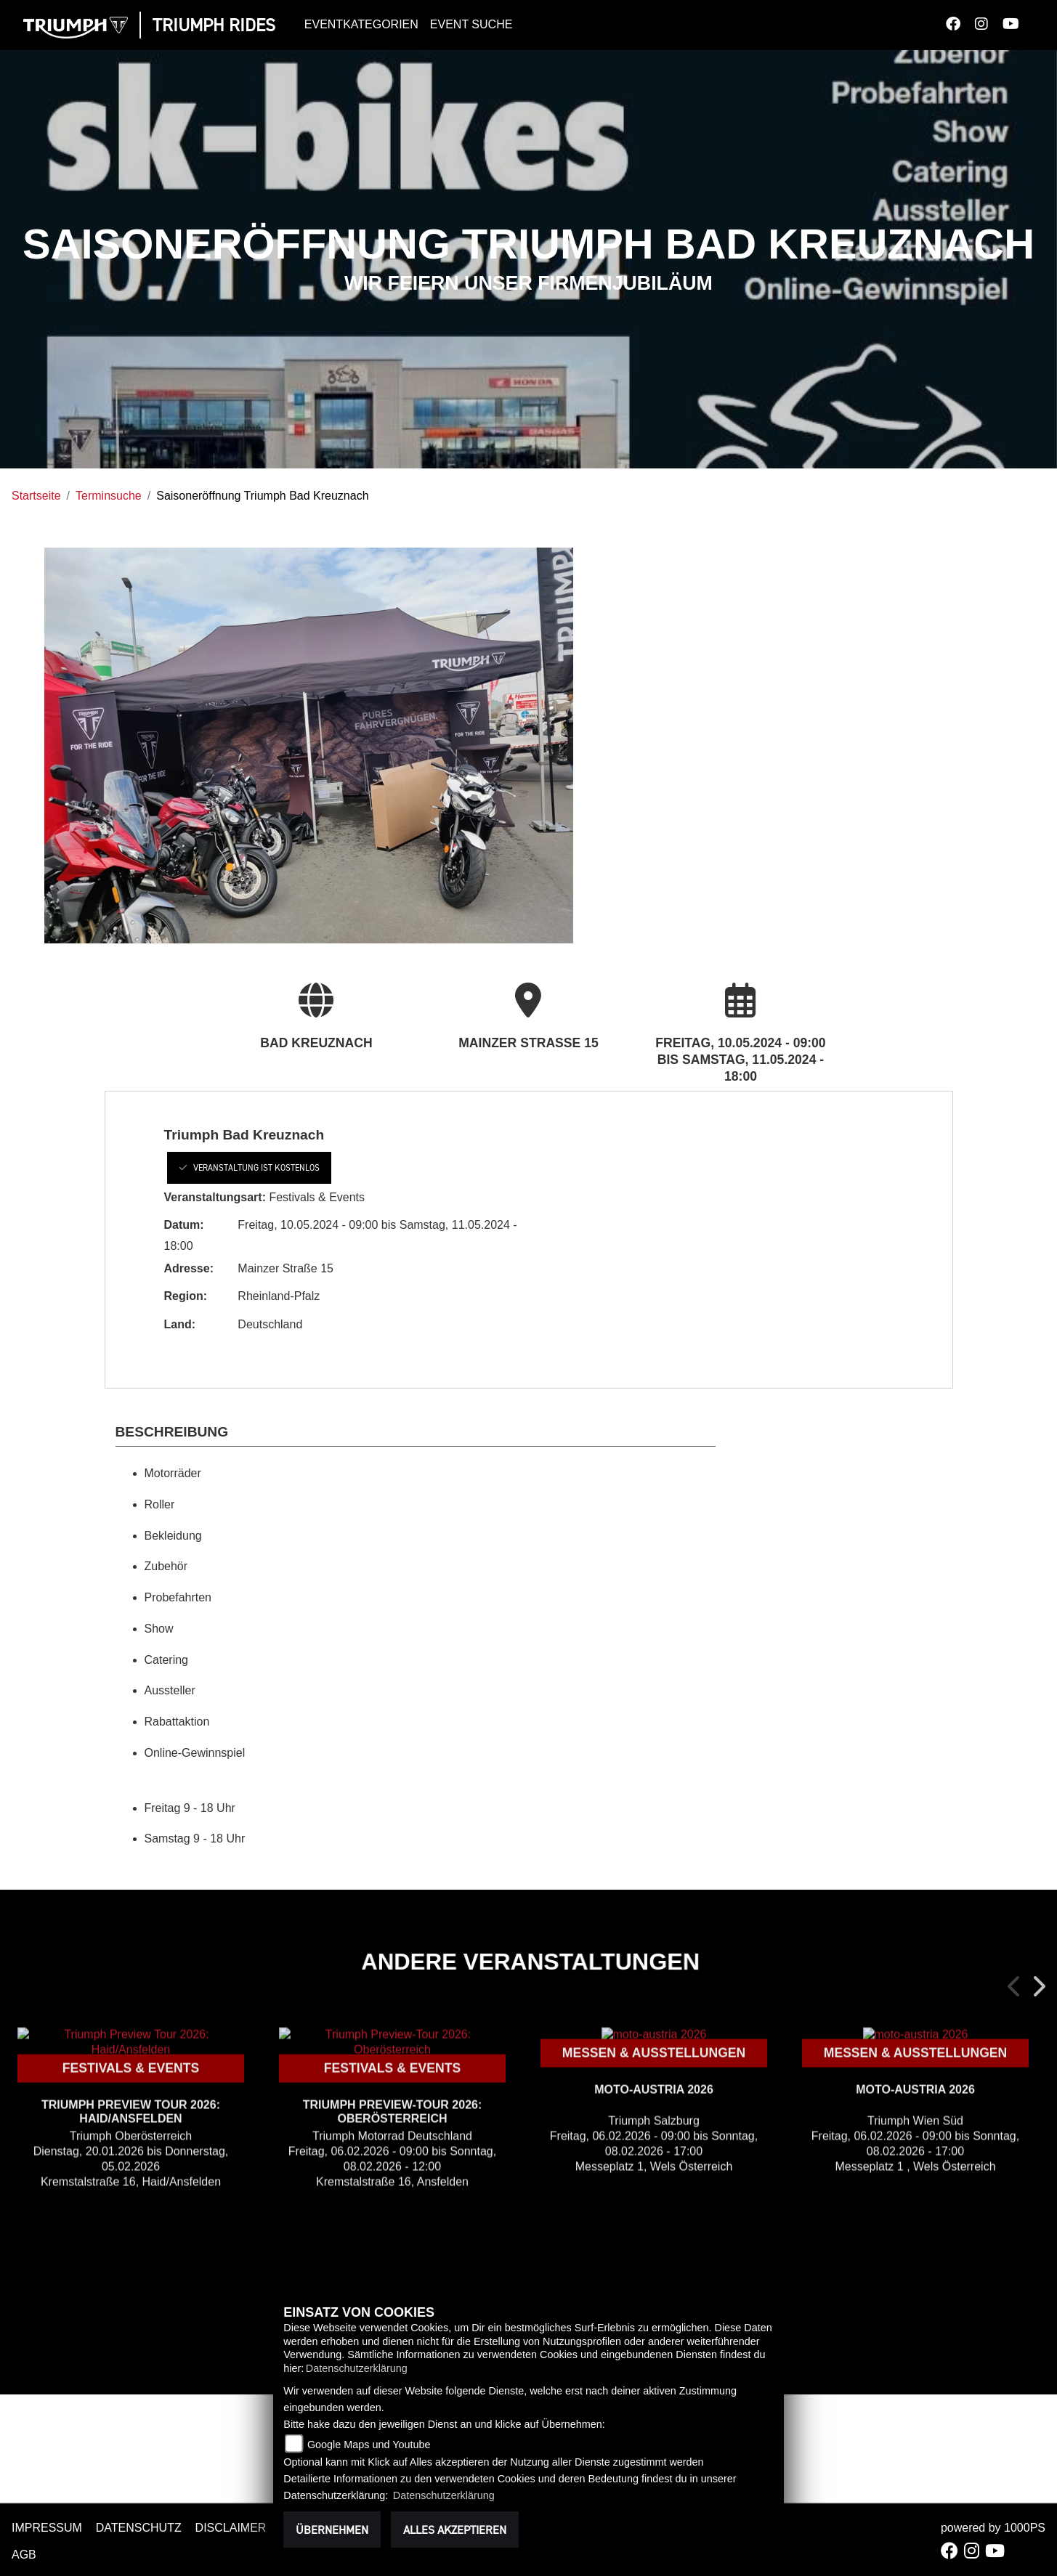 This screenshot has height=2576, width=1057. What do you see at coordinates (180, 1324) in the screenshot?
I see `Land:` at bounding box center [180, 1324].